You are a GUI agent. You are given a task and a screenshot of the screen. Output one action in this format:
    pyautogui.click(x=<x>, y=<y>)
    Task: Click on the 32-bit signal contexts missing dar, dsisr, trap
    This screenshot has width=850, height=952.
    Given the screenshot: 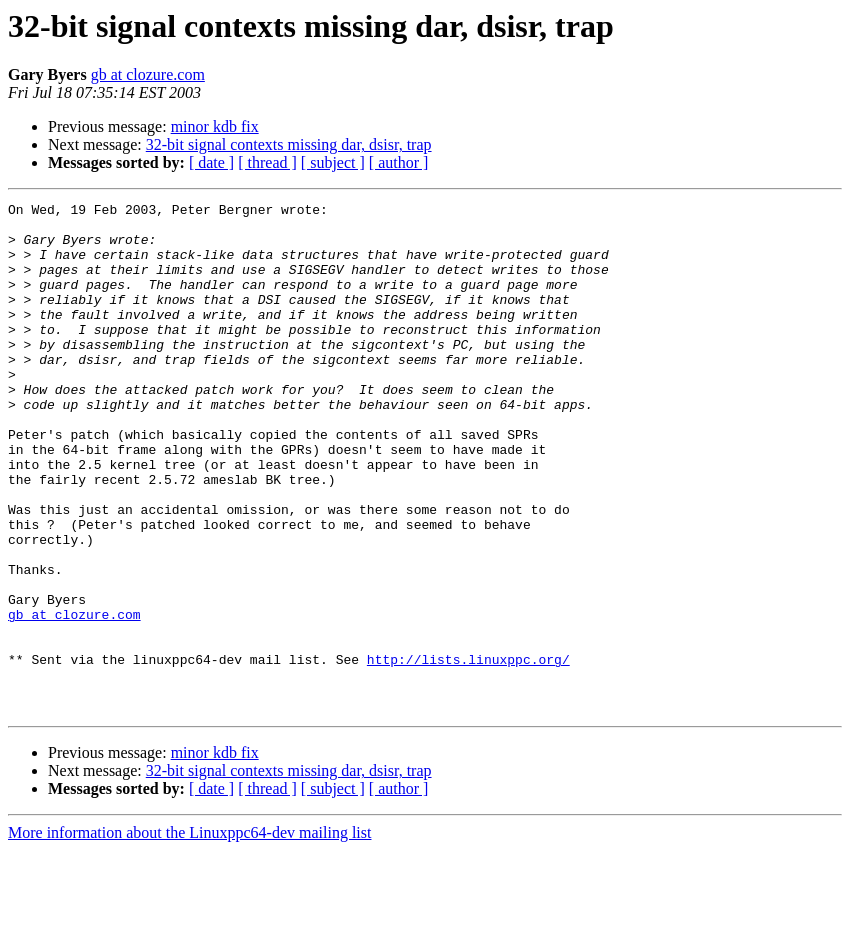 What is the action you would take?
    pyautogui.click(x=289, y=144)
    